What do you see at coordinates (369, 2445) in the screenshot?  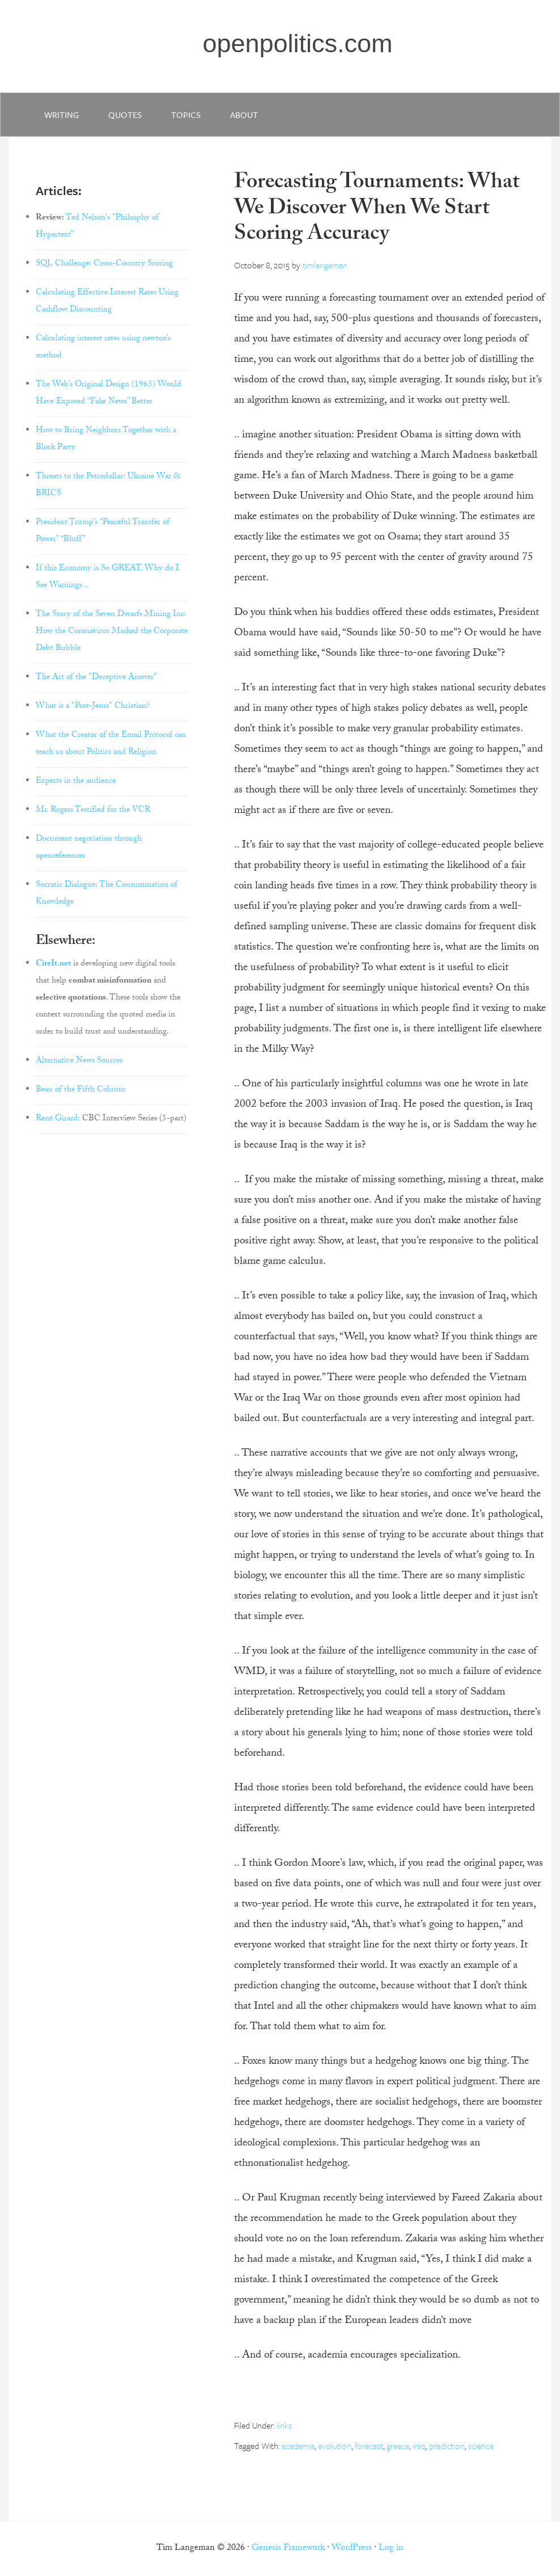 I see `forecast` at bounding box center [369, 2445].